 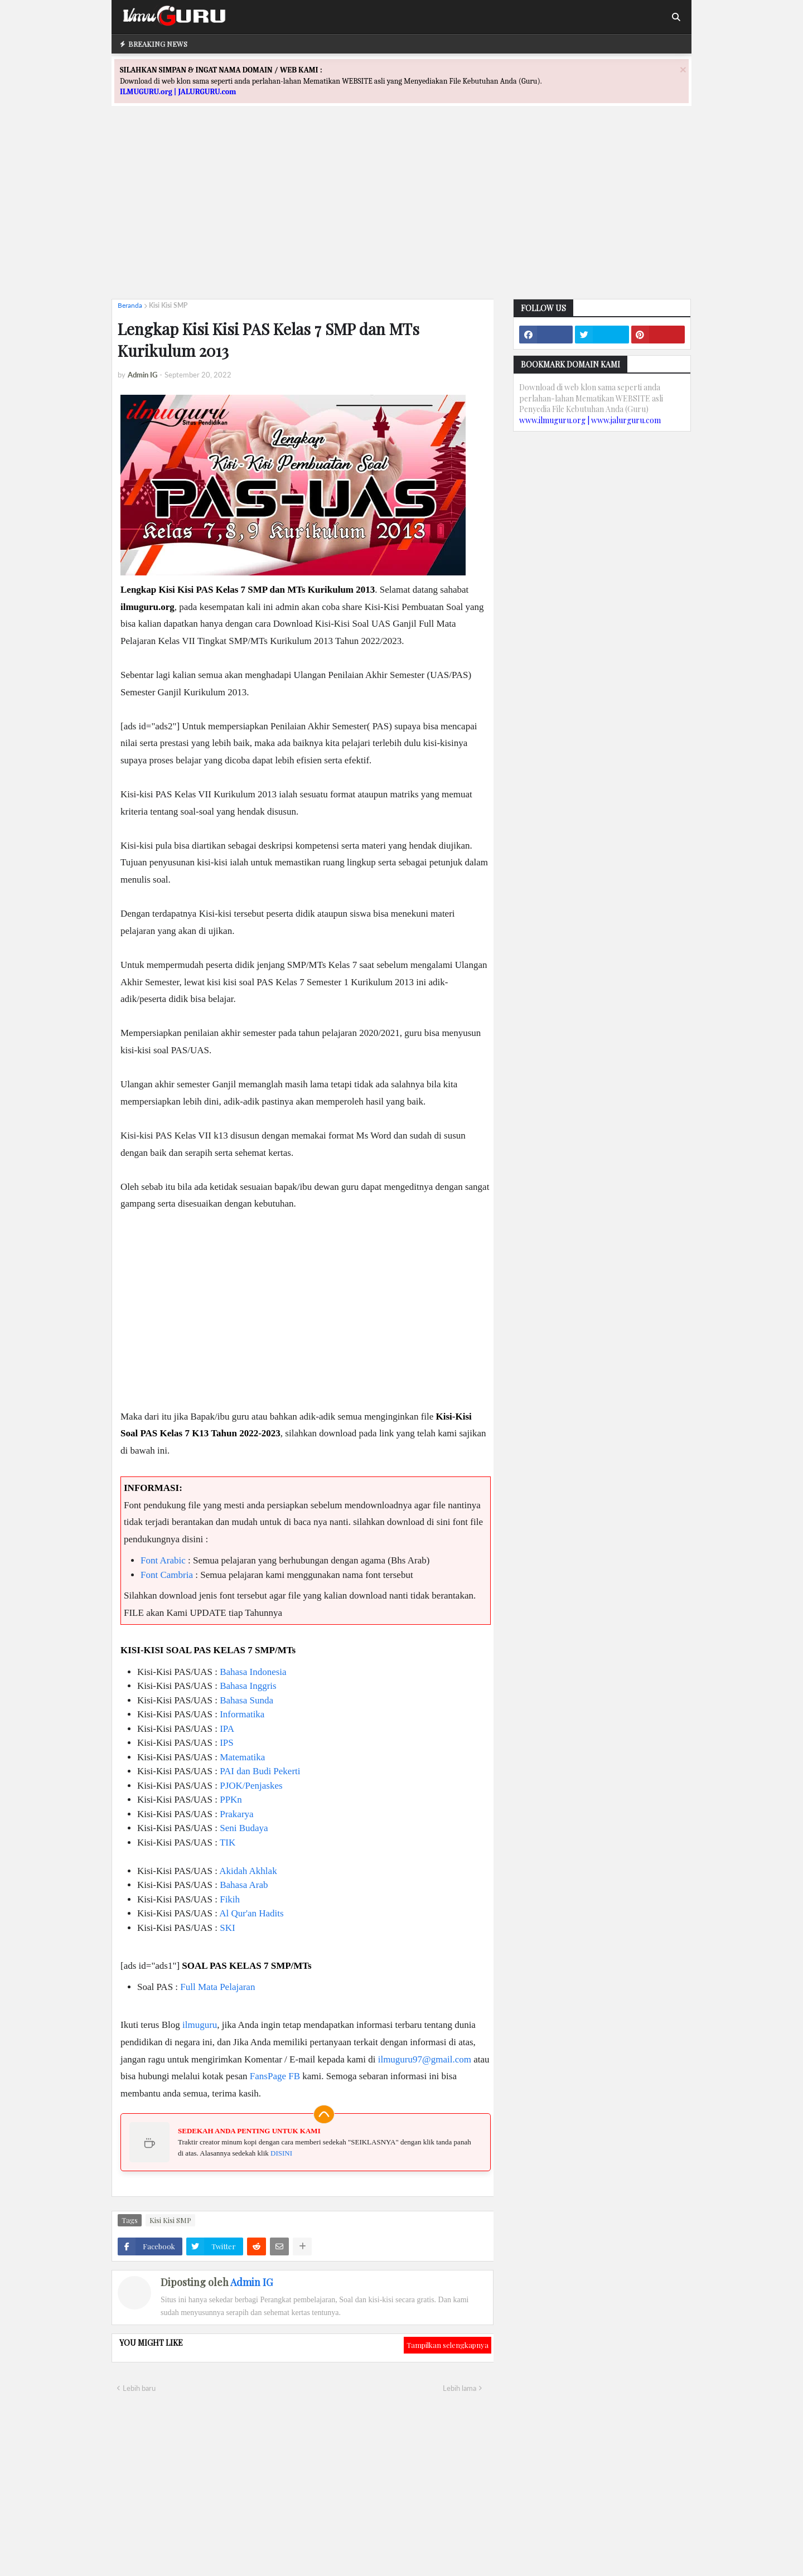 I want to click on Kisi Kisi SMP, so click(x=168, y=305).